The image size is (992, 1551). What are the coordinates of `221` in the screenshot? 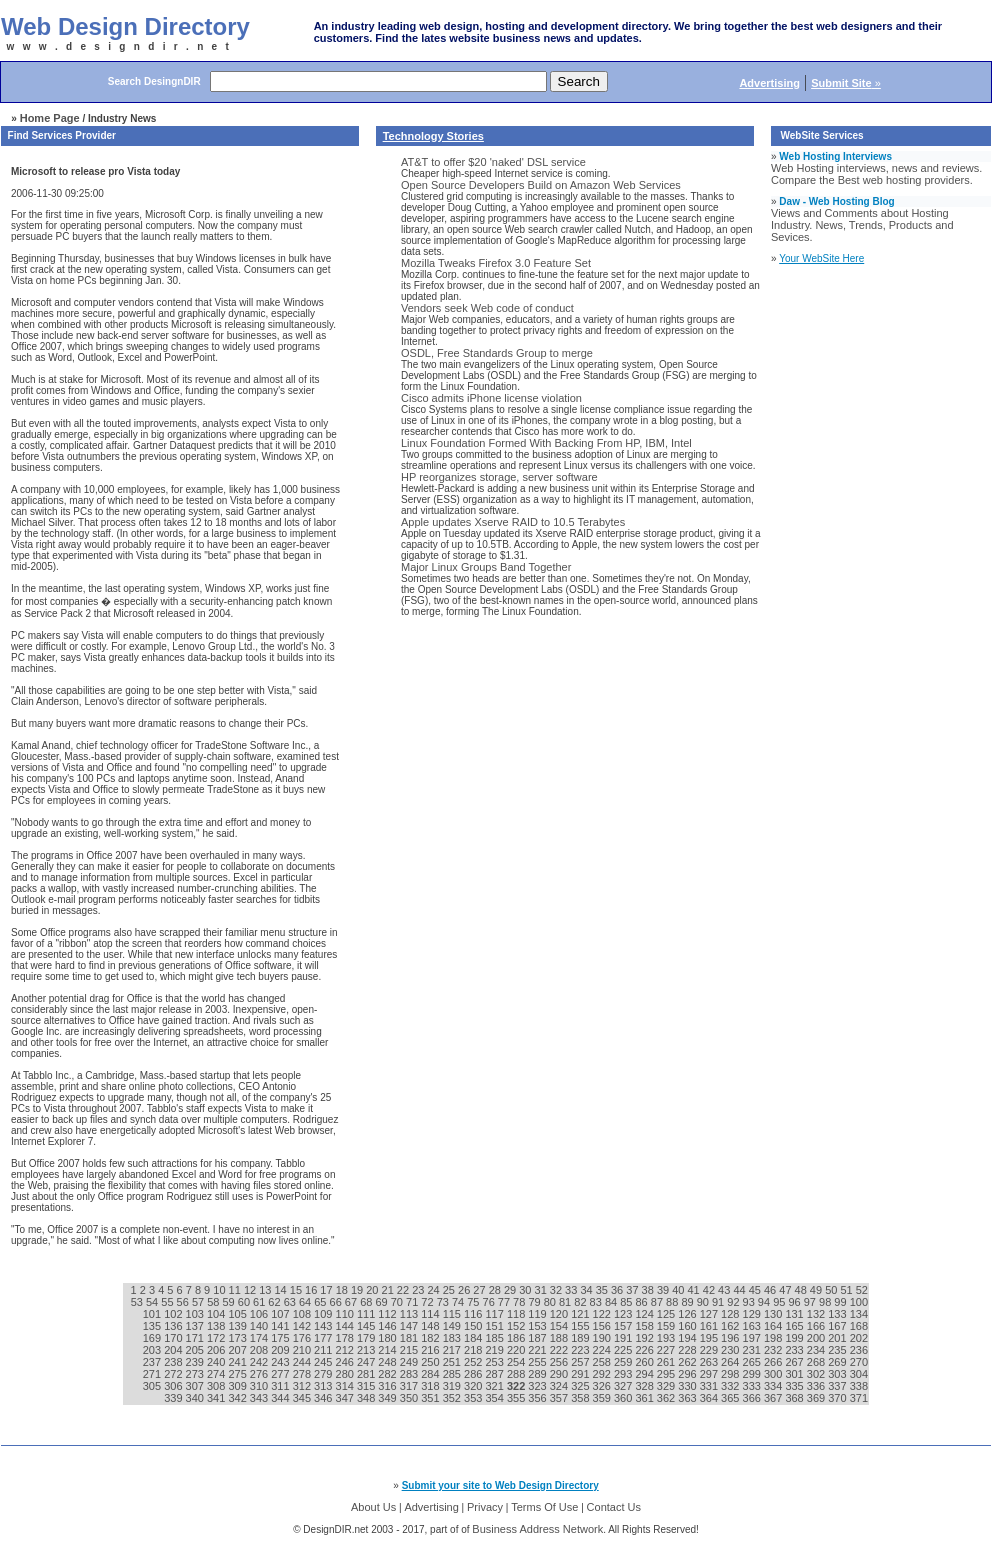 It's located at (538, 1350).